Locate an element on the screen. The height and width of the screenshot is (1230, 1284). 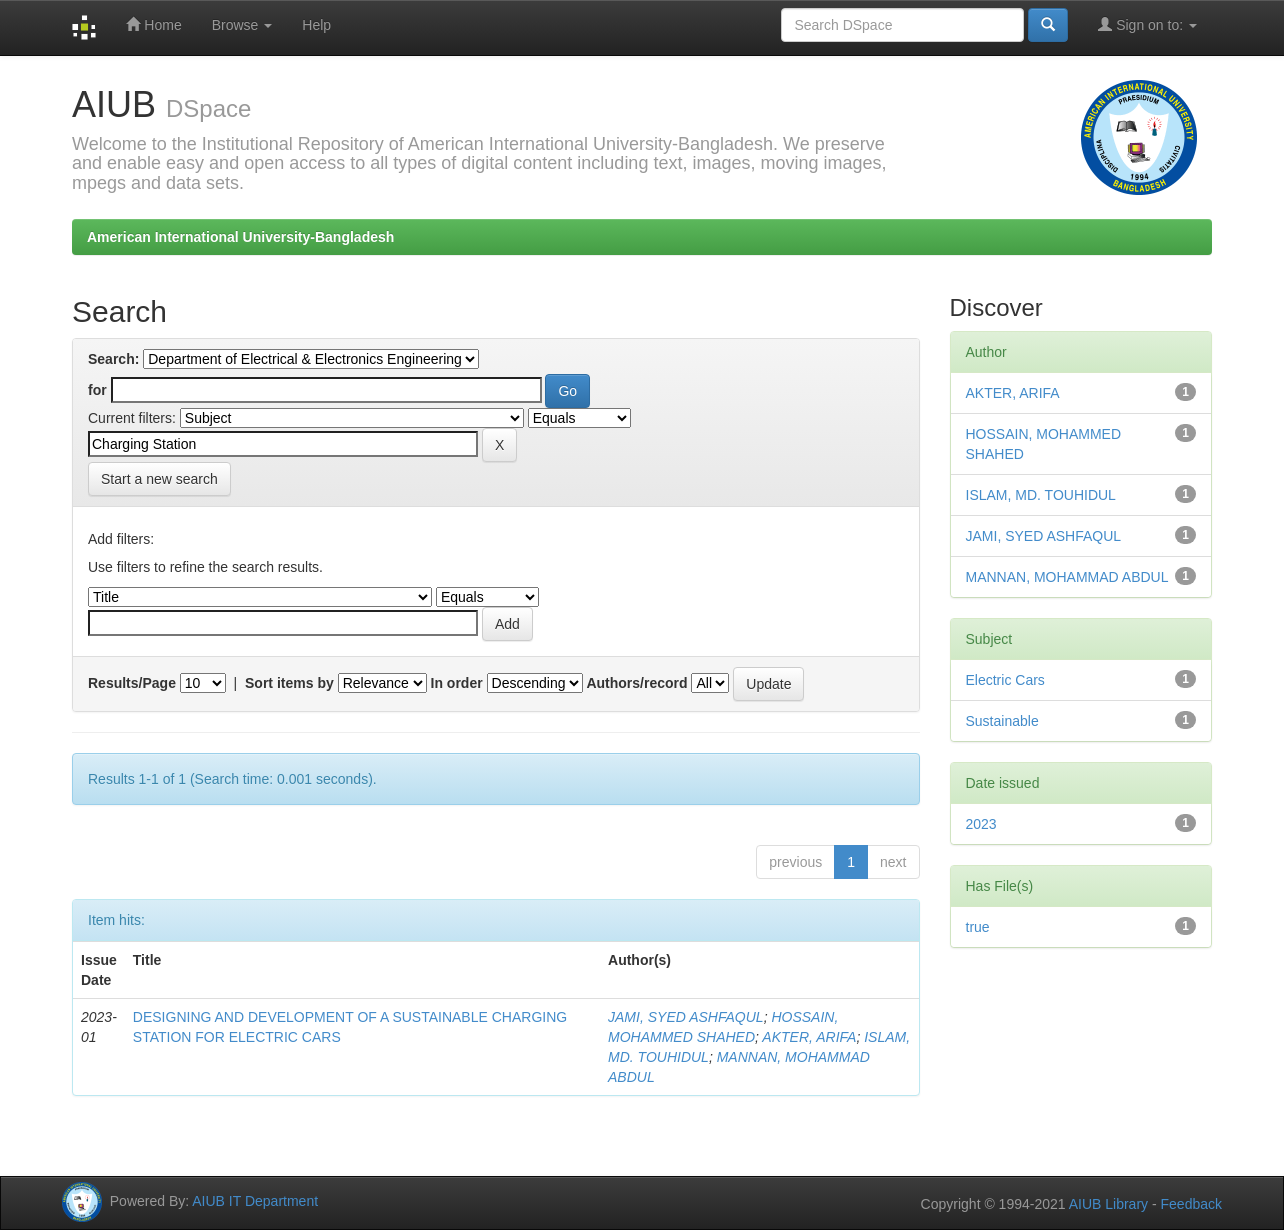
Home is located at coordinates (153, 24).